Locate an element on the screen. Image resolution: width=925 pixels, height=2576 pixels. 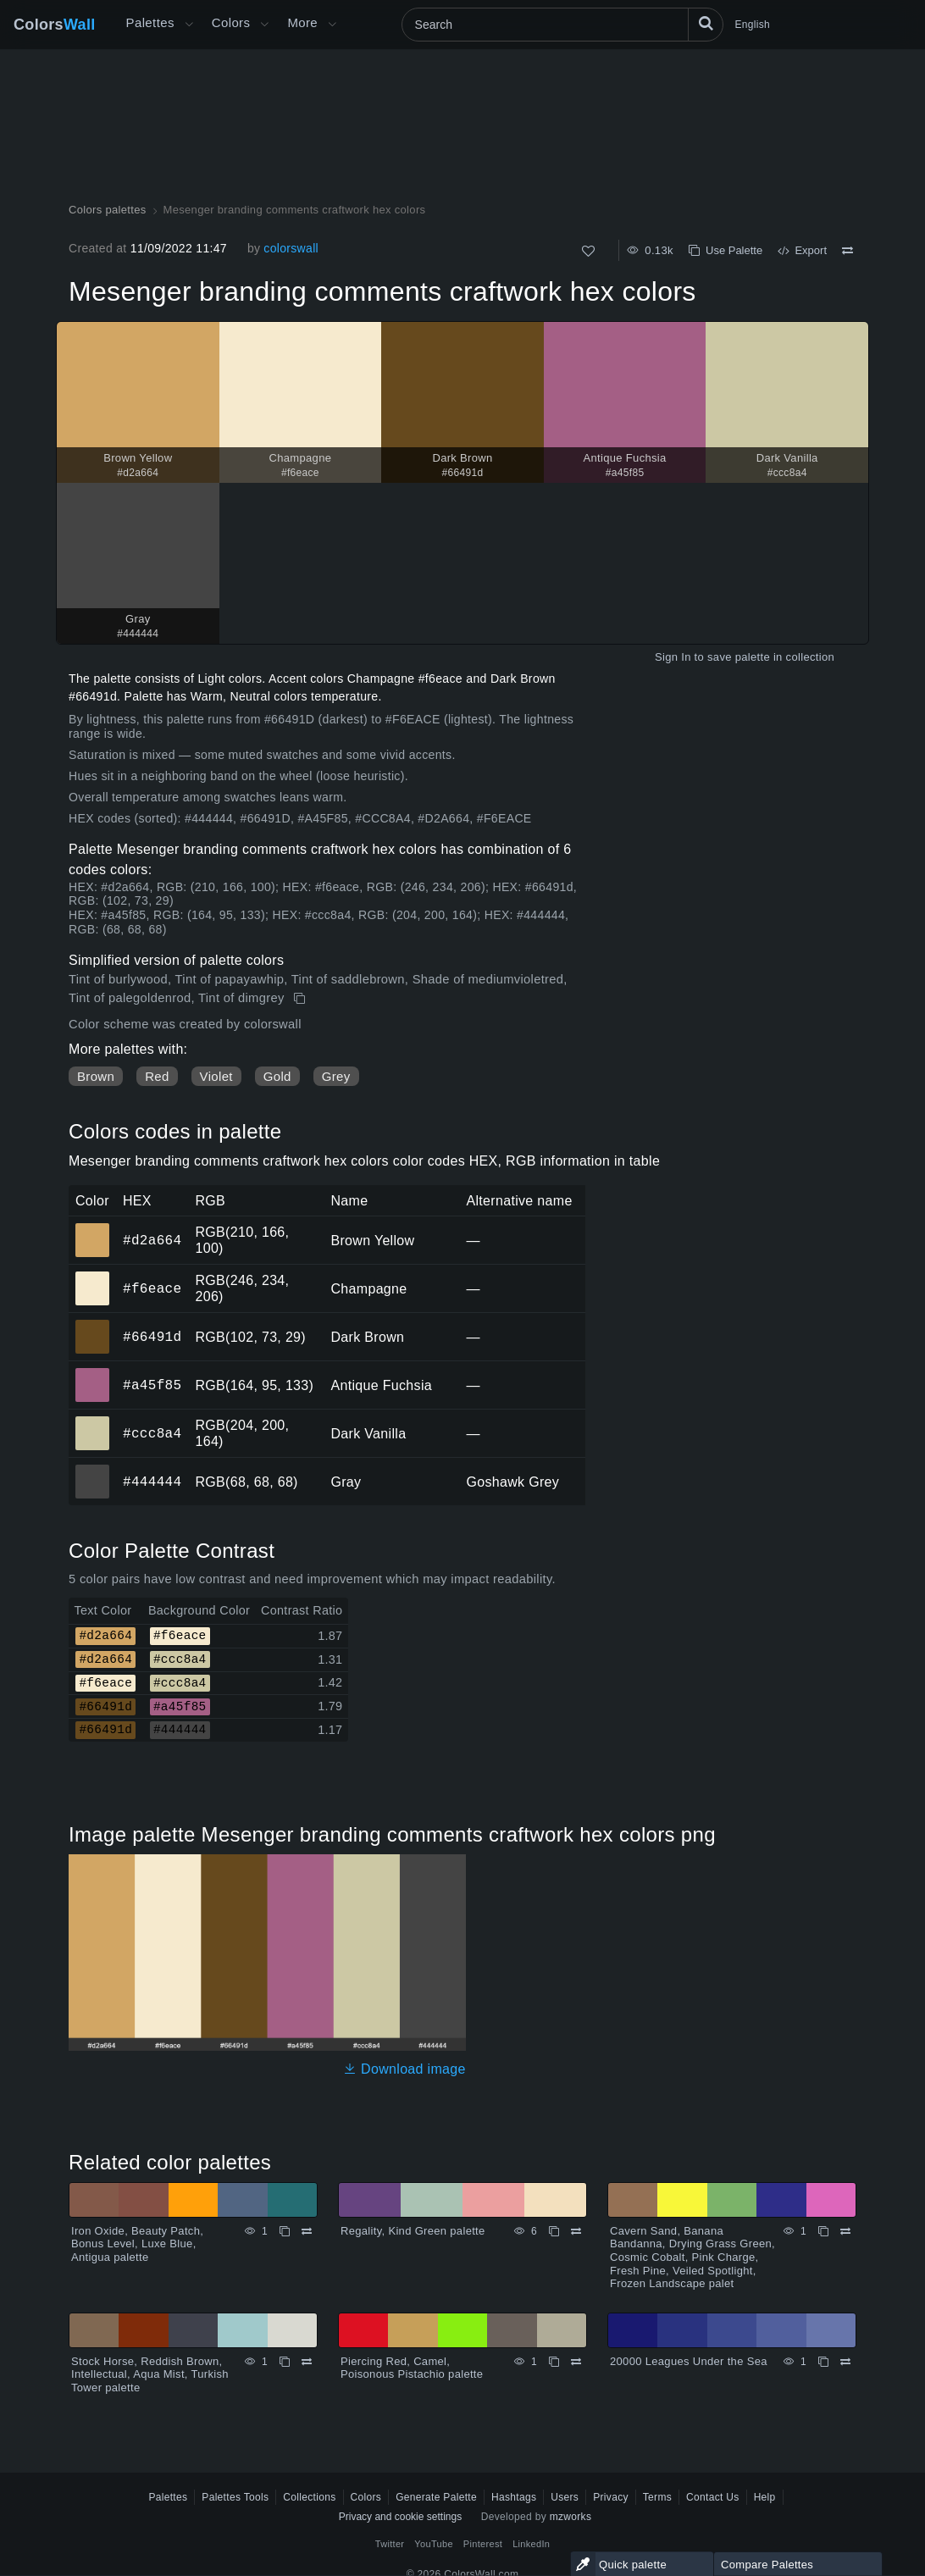
Collections is located at coordinates (309, 2497).